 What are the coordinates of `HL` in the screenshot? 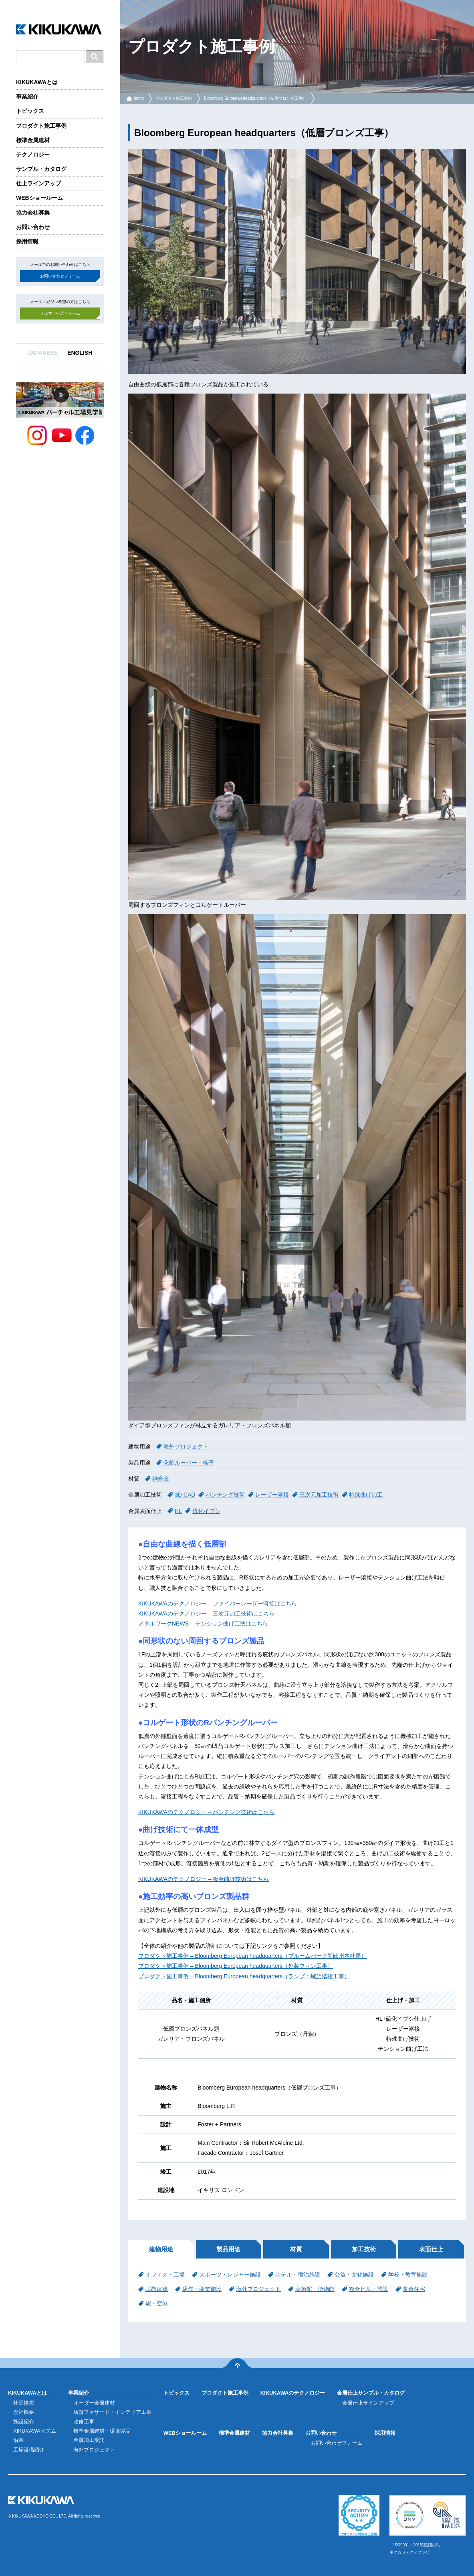 It's located at (178, 1511).